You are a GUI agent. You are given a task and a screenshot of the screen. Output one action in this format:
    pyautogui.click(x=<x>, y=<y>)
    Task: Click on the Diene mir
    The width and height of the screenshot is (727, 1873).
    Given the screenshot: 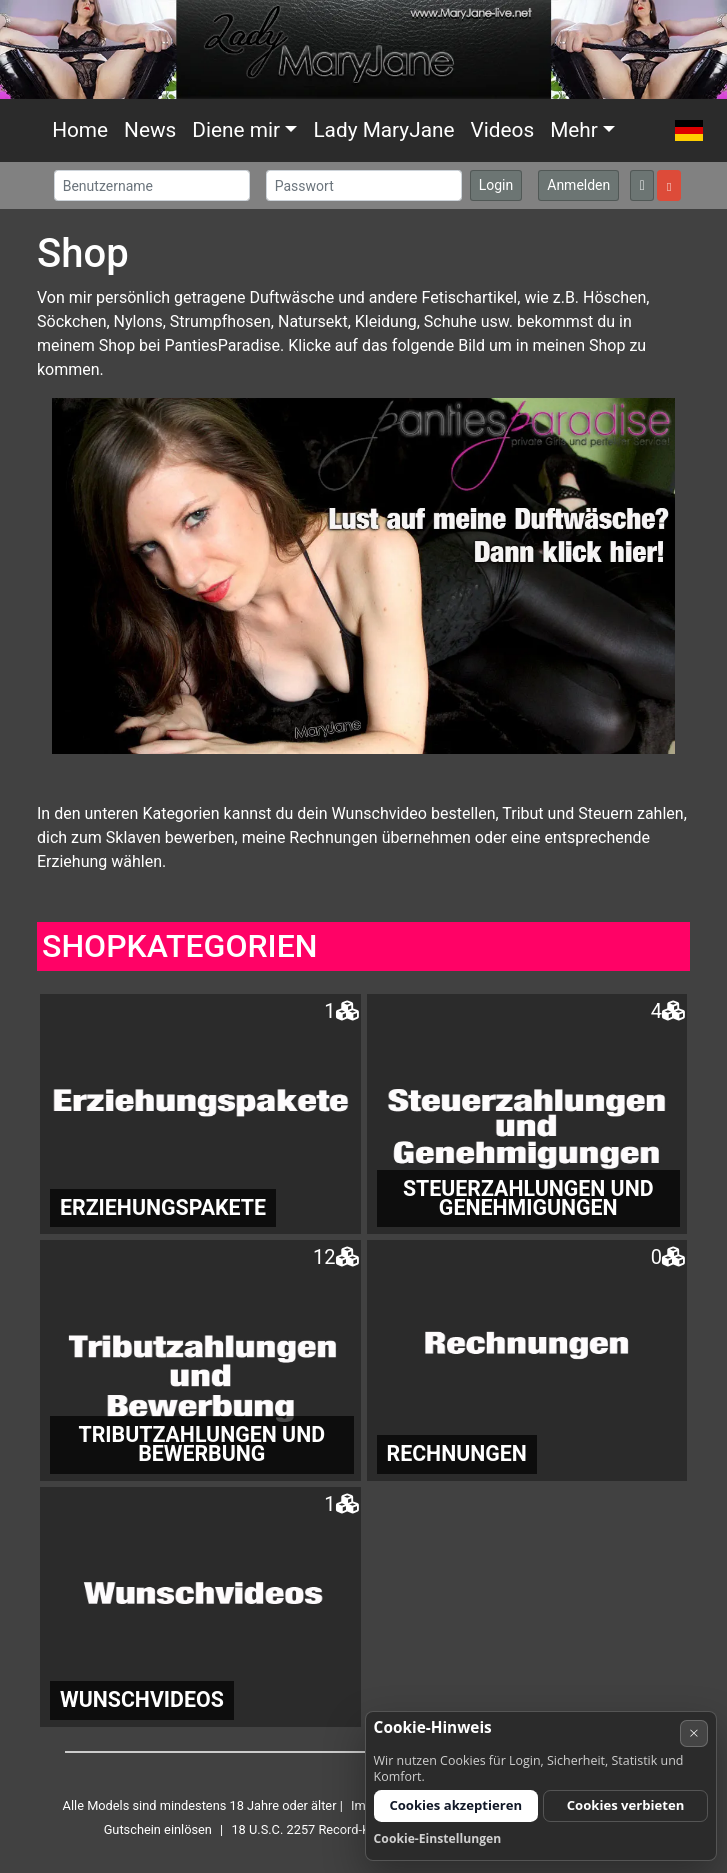 What is the action you would take?
    pyautogui.click(x=236, y=130)
    